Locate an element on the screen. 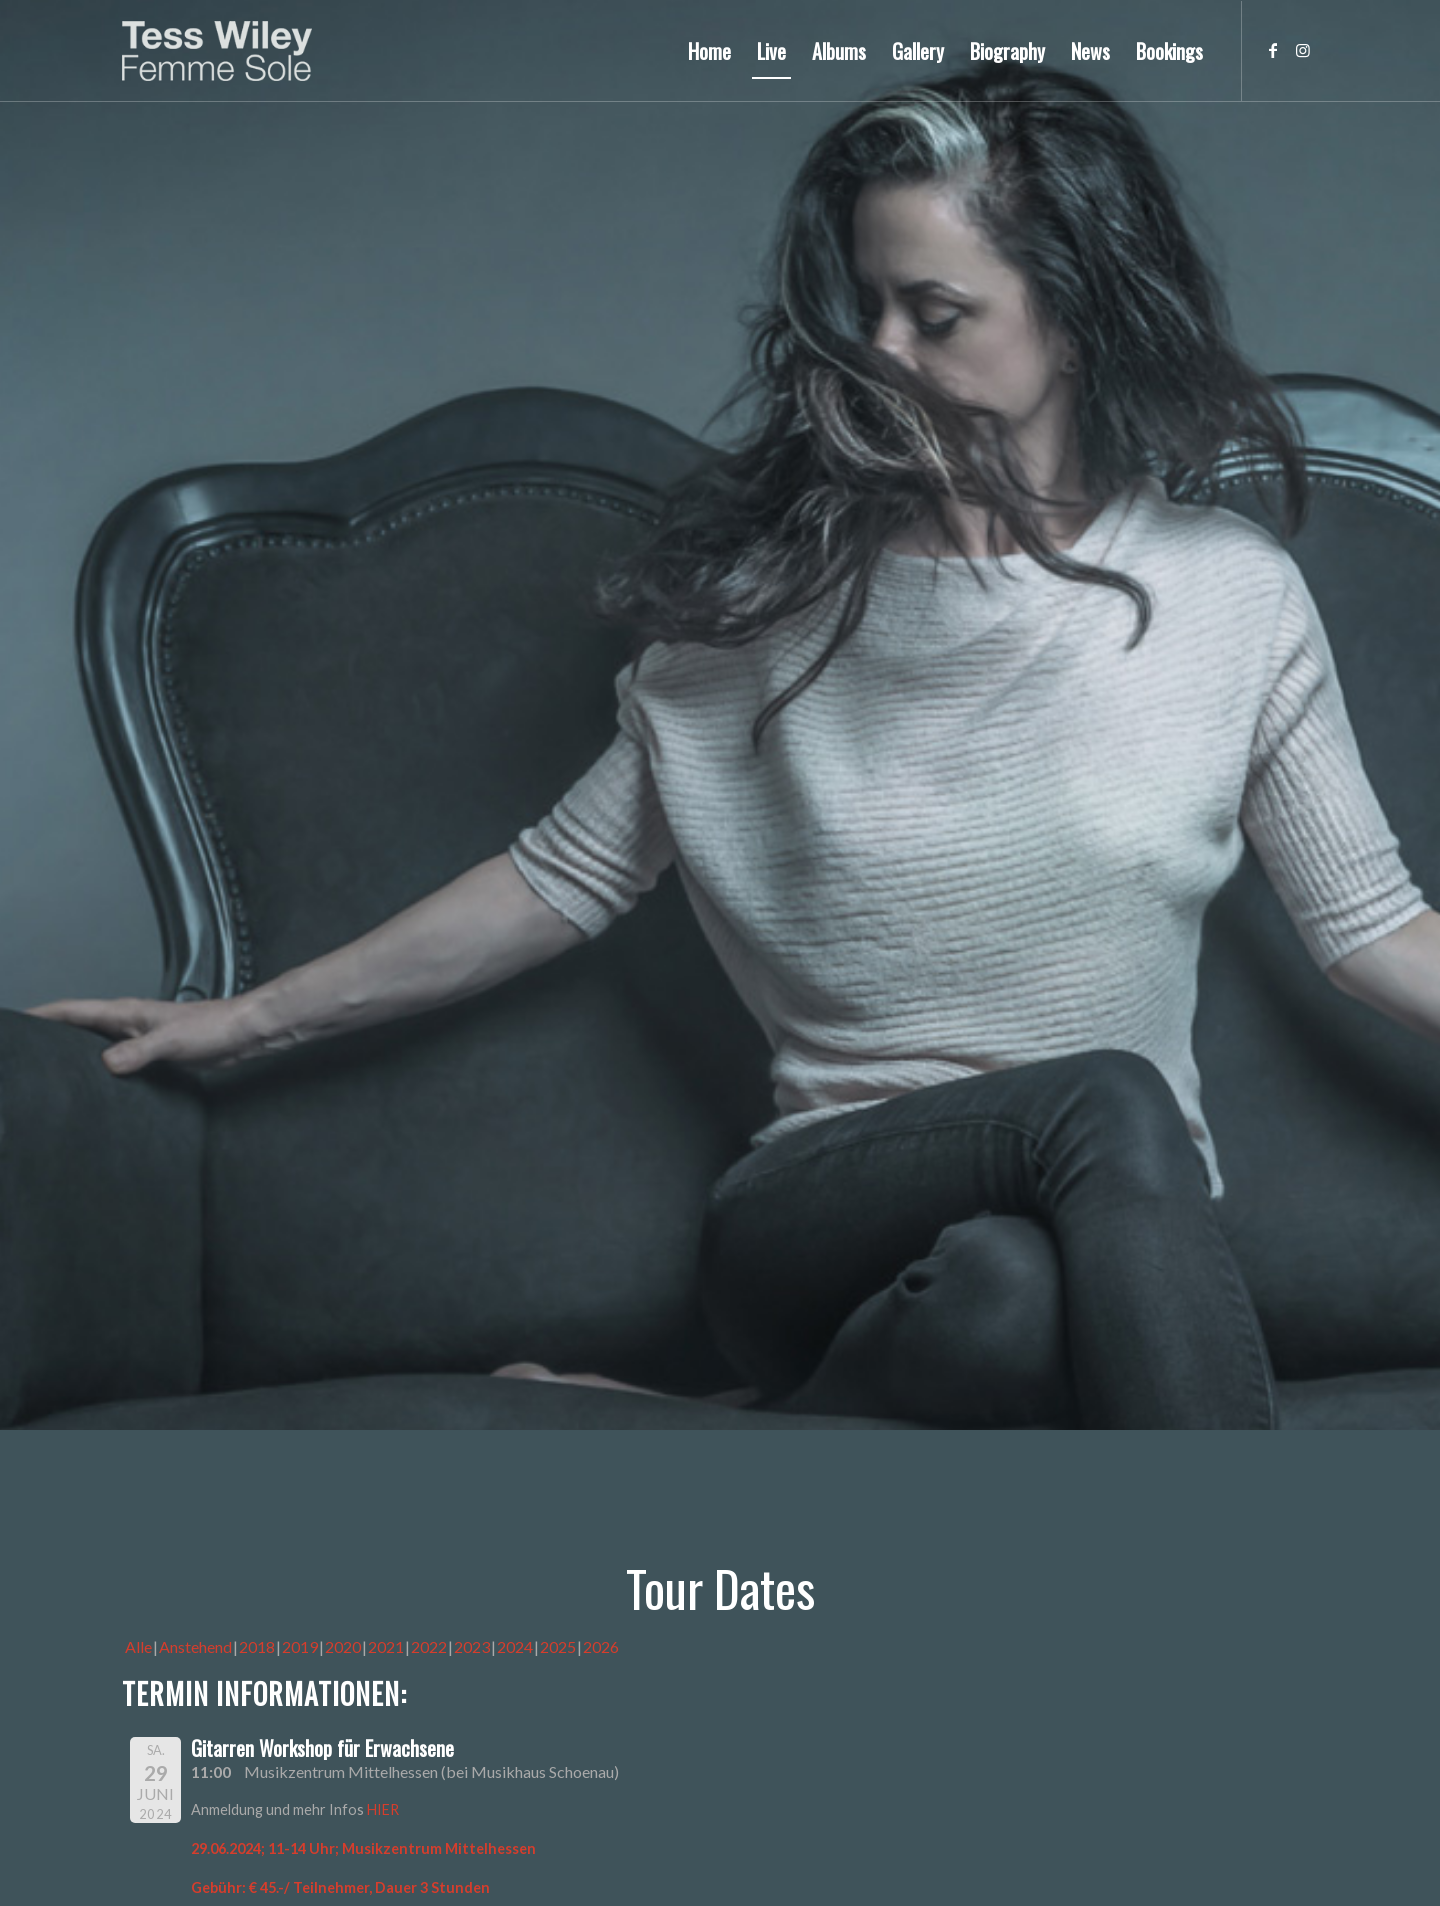 This screenshot has width=1440, height=1906. 2025 is located at coordinates (558, 1646).